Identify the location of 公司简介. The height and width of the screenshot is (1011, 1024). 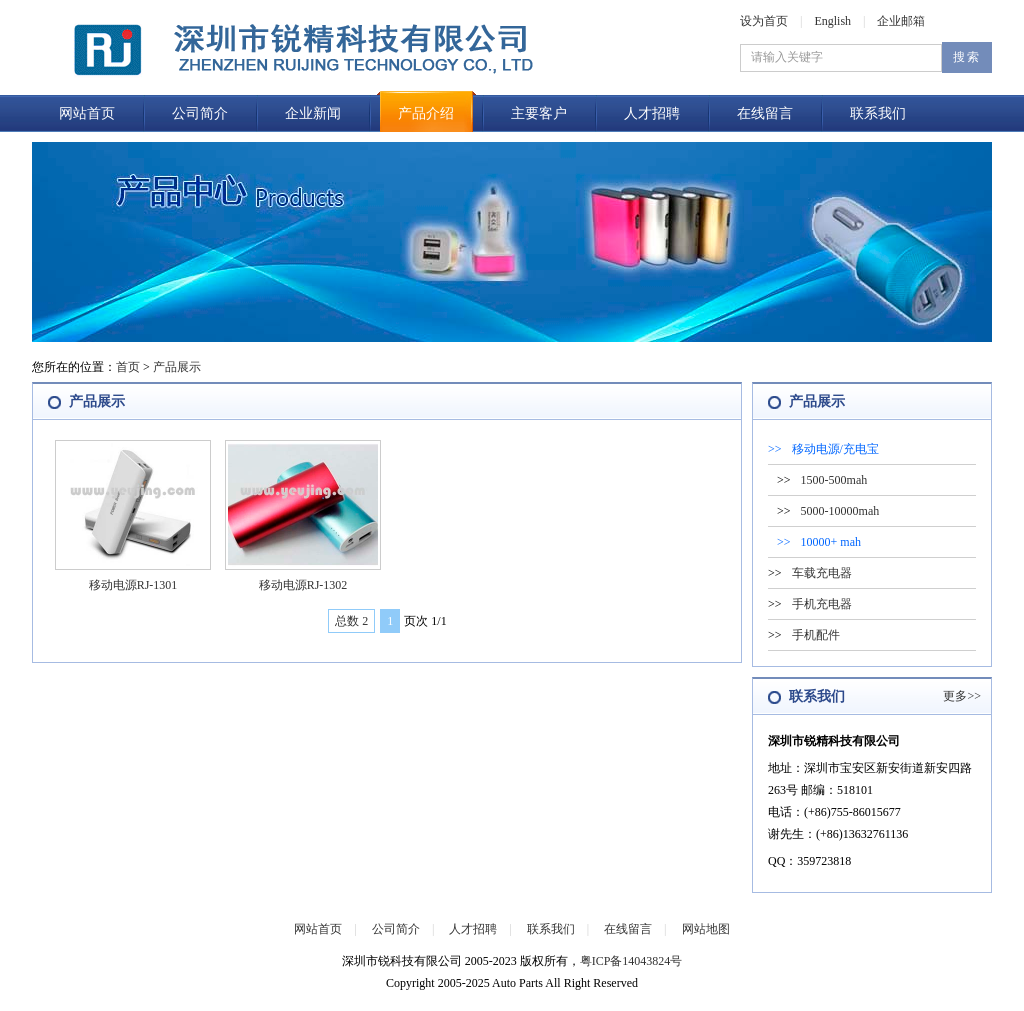
(200, 113).